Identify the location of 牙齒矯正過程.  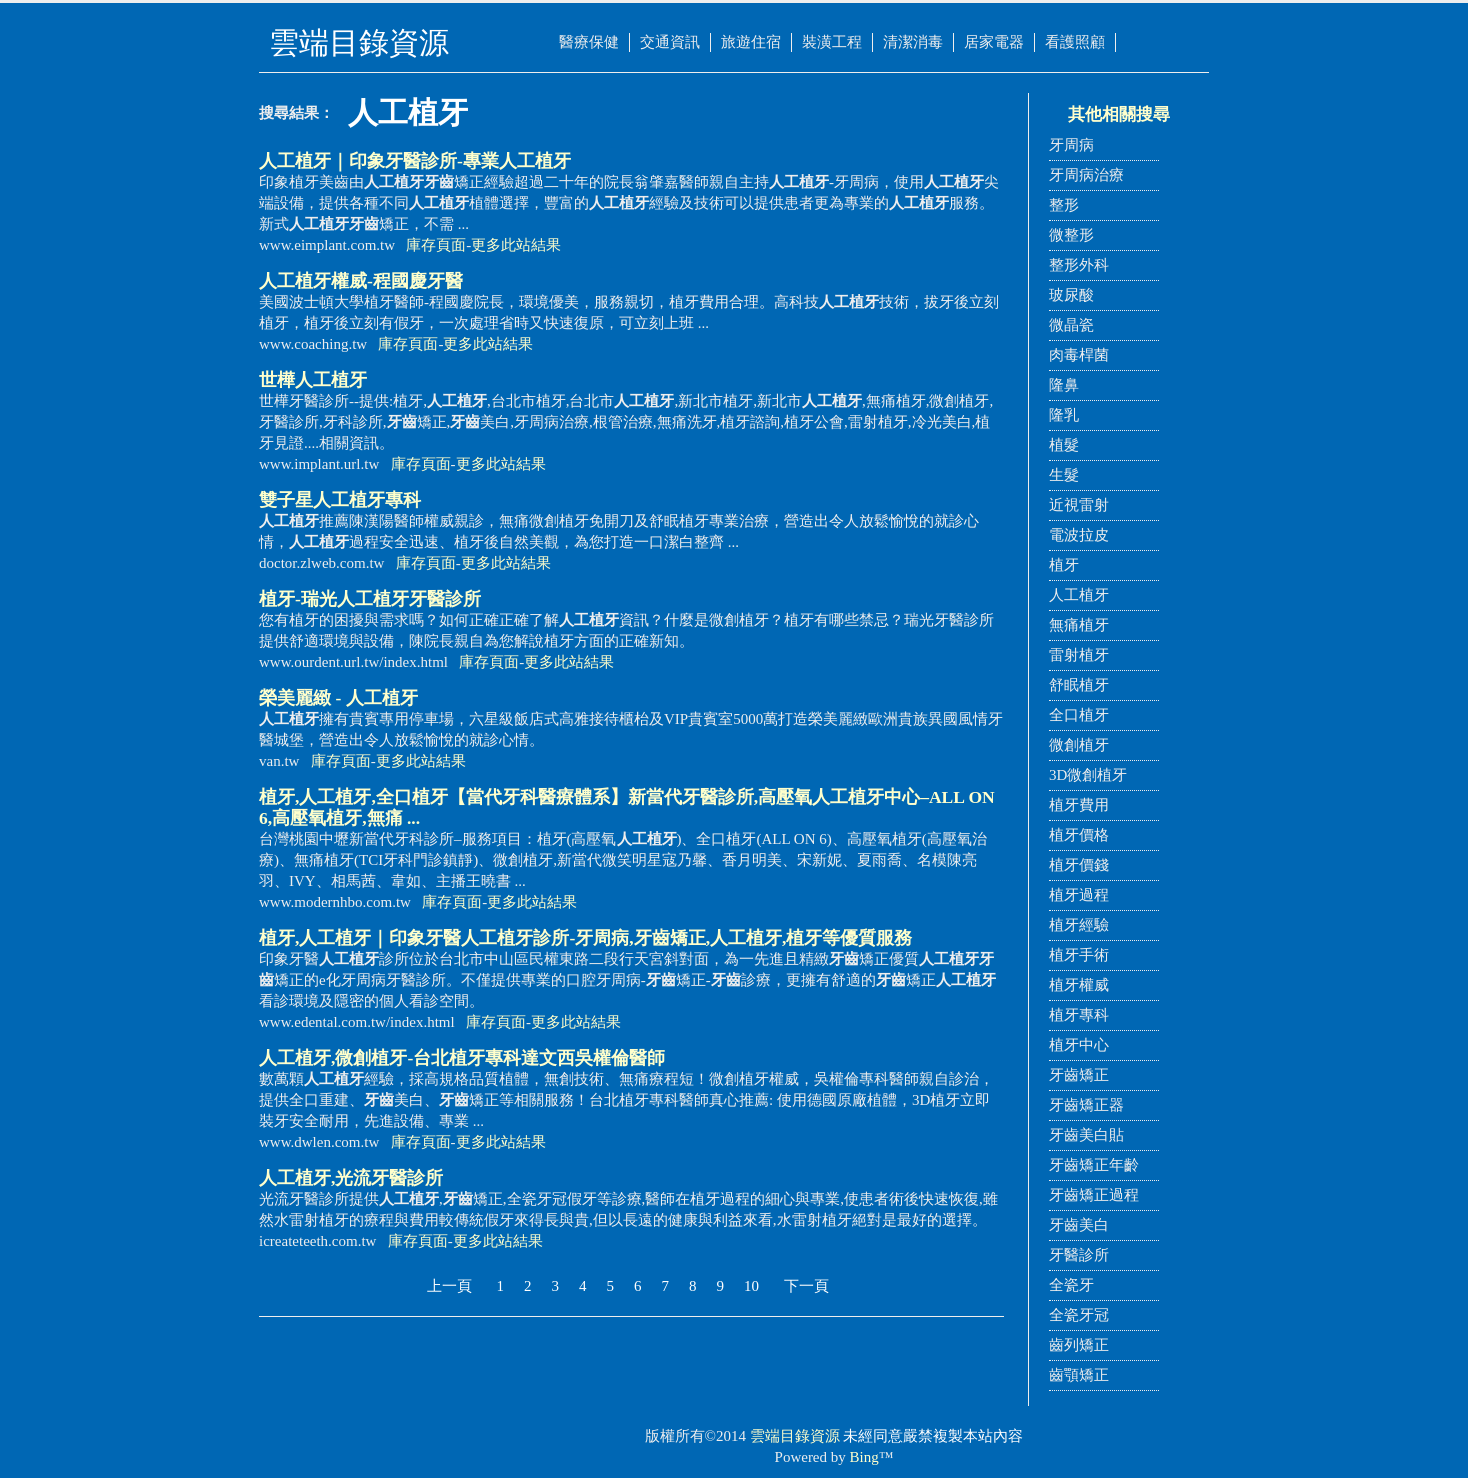
(1094, 1195).